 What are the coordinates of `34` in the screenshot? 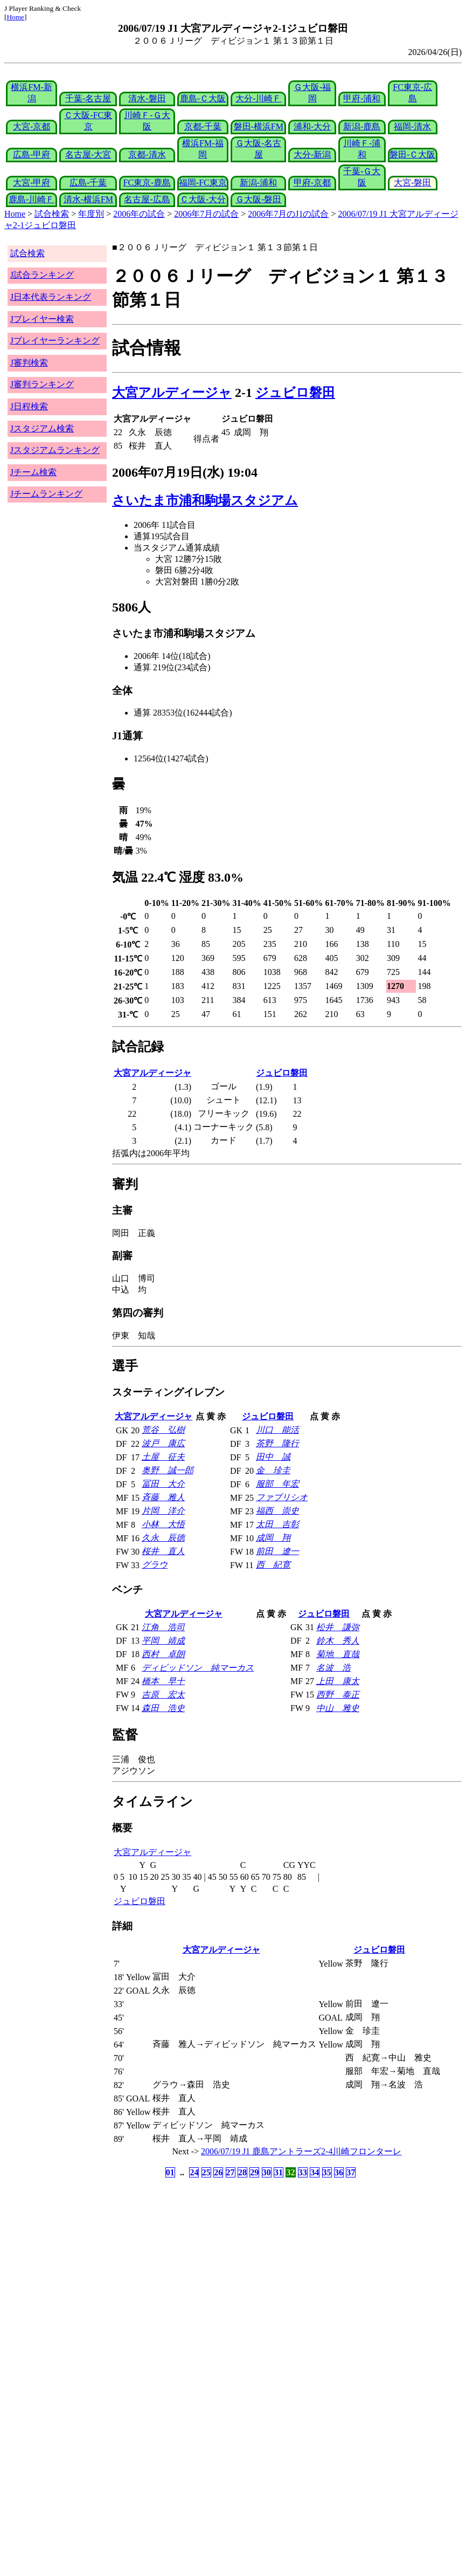 It's located at (314, 2172).